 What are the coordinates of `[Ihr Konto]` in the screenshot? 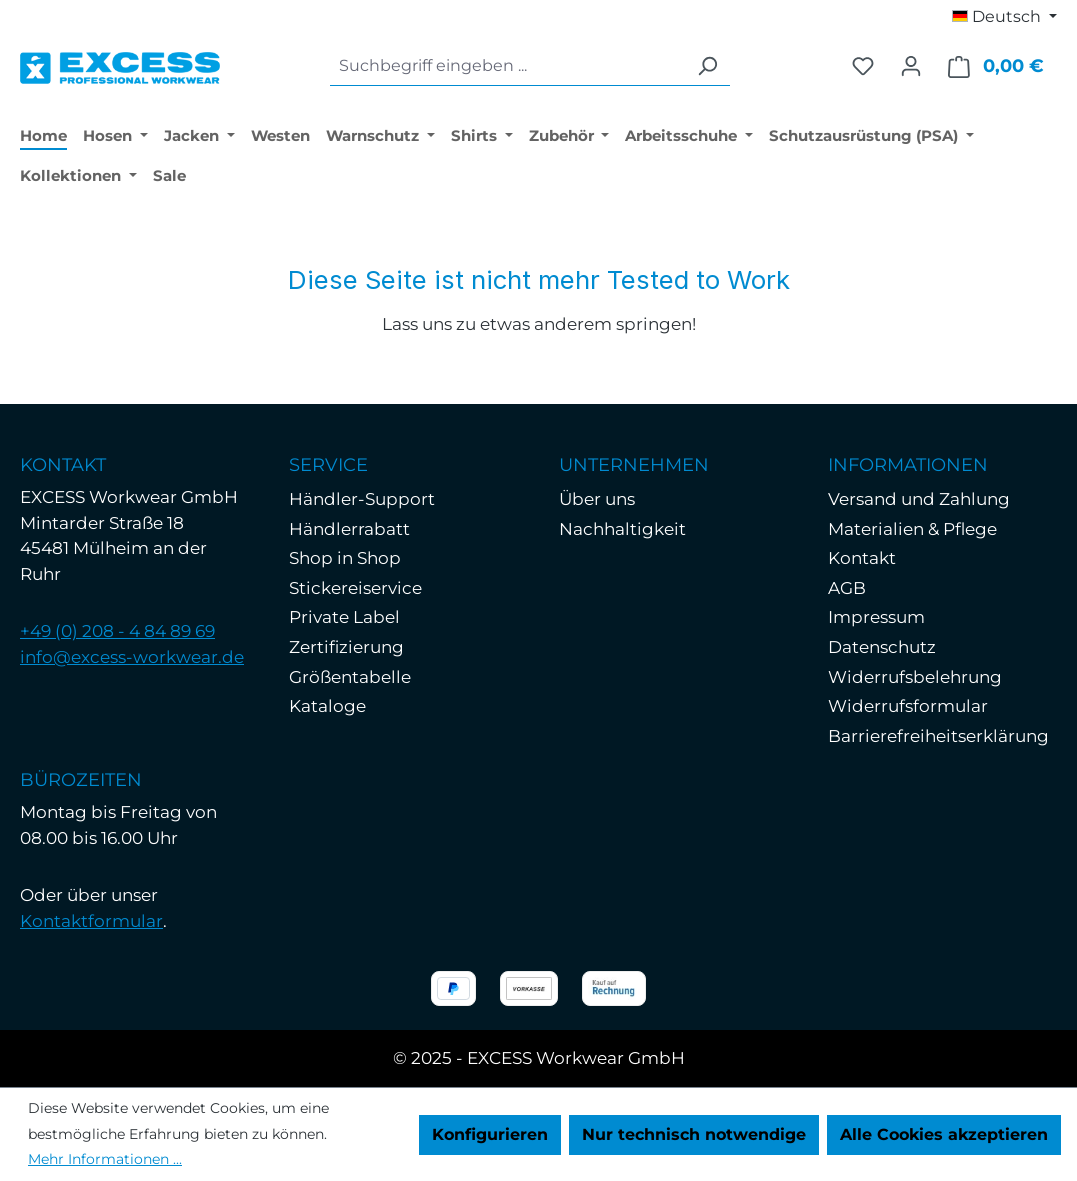 It's located at (911, 66).